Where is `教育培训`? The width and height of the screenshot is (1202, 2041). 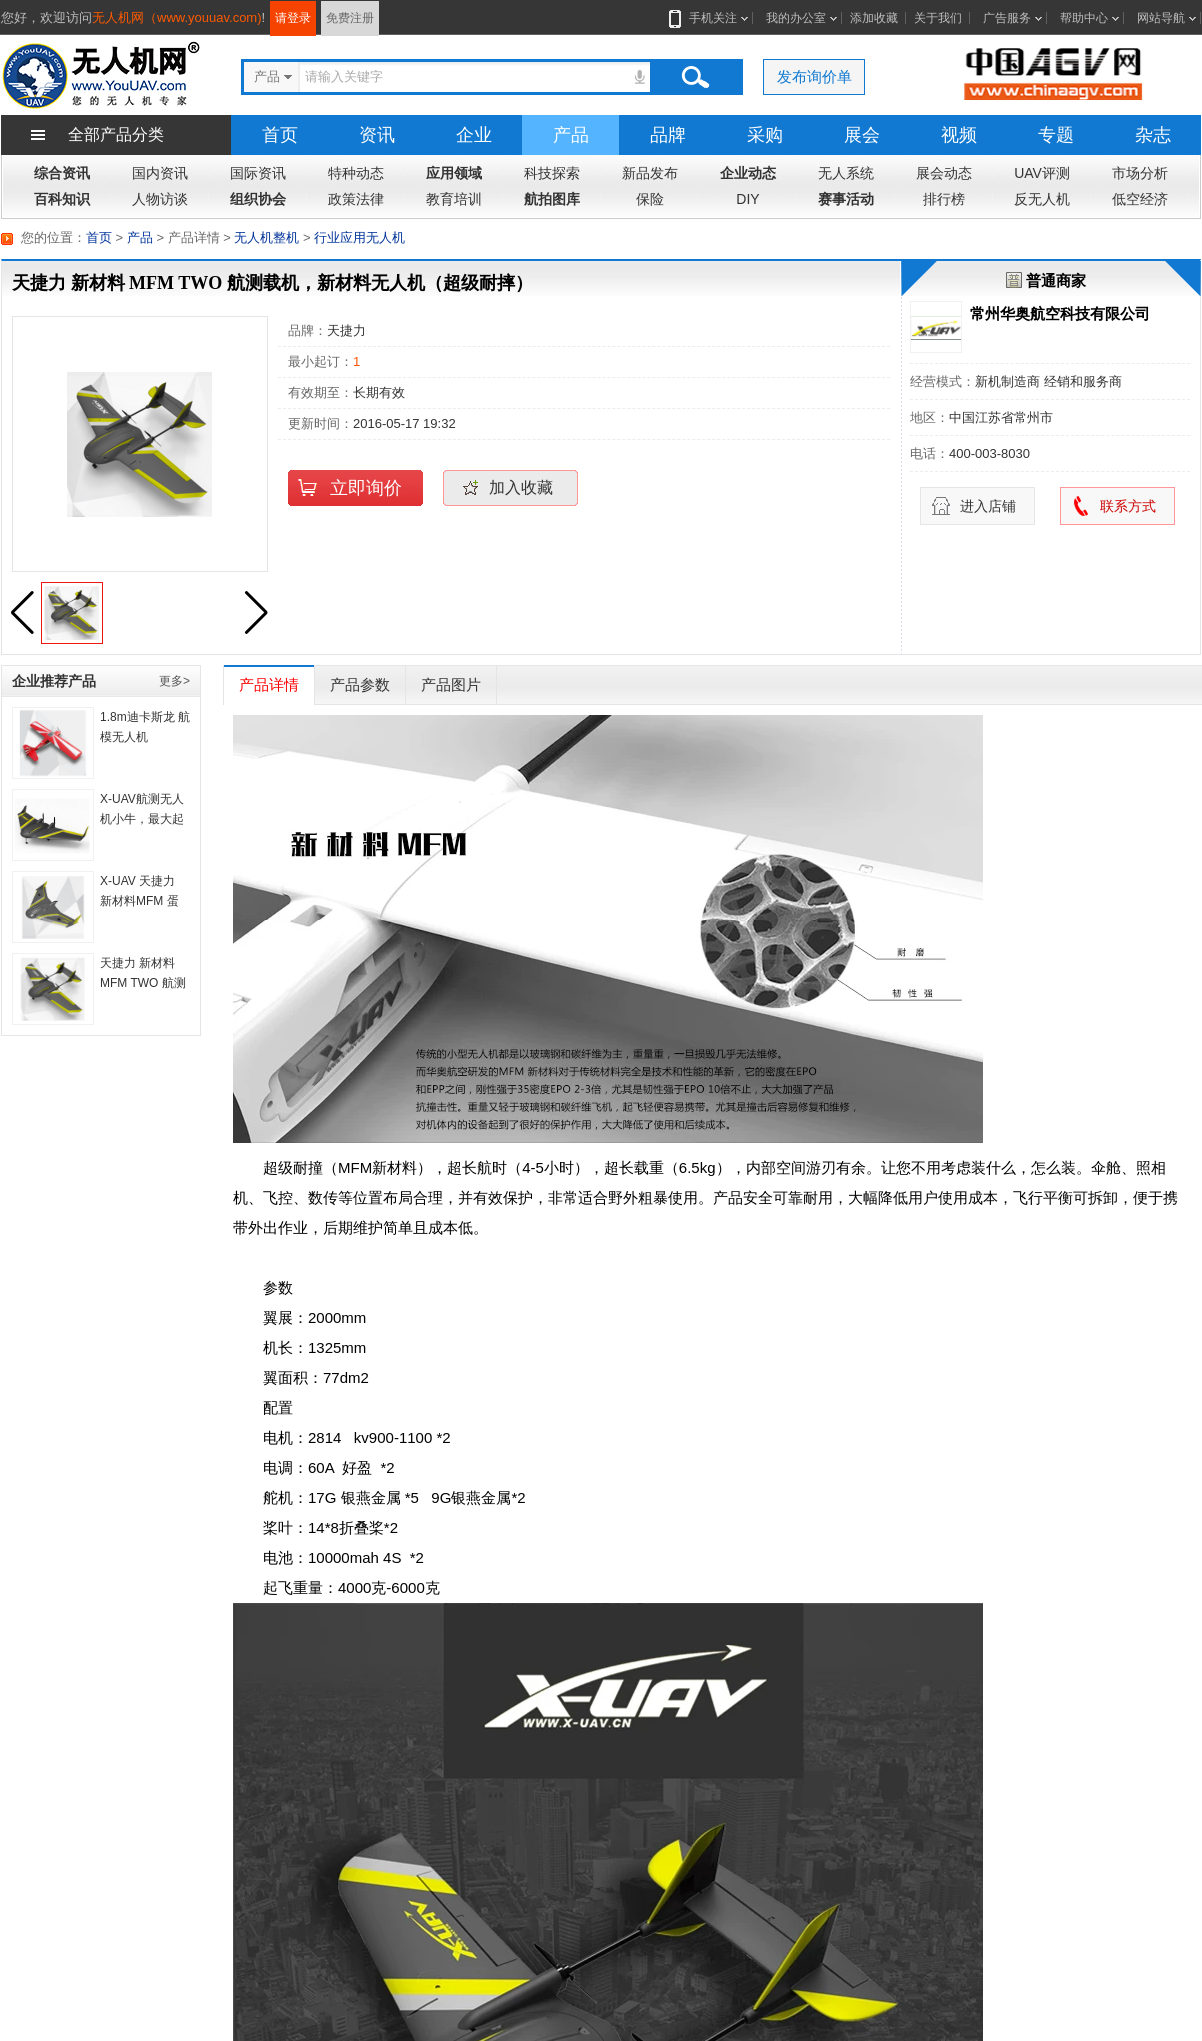 教育培训 is located at coordinates (454, 199).